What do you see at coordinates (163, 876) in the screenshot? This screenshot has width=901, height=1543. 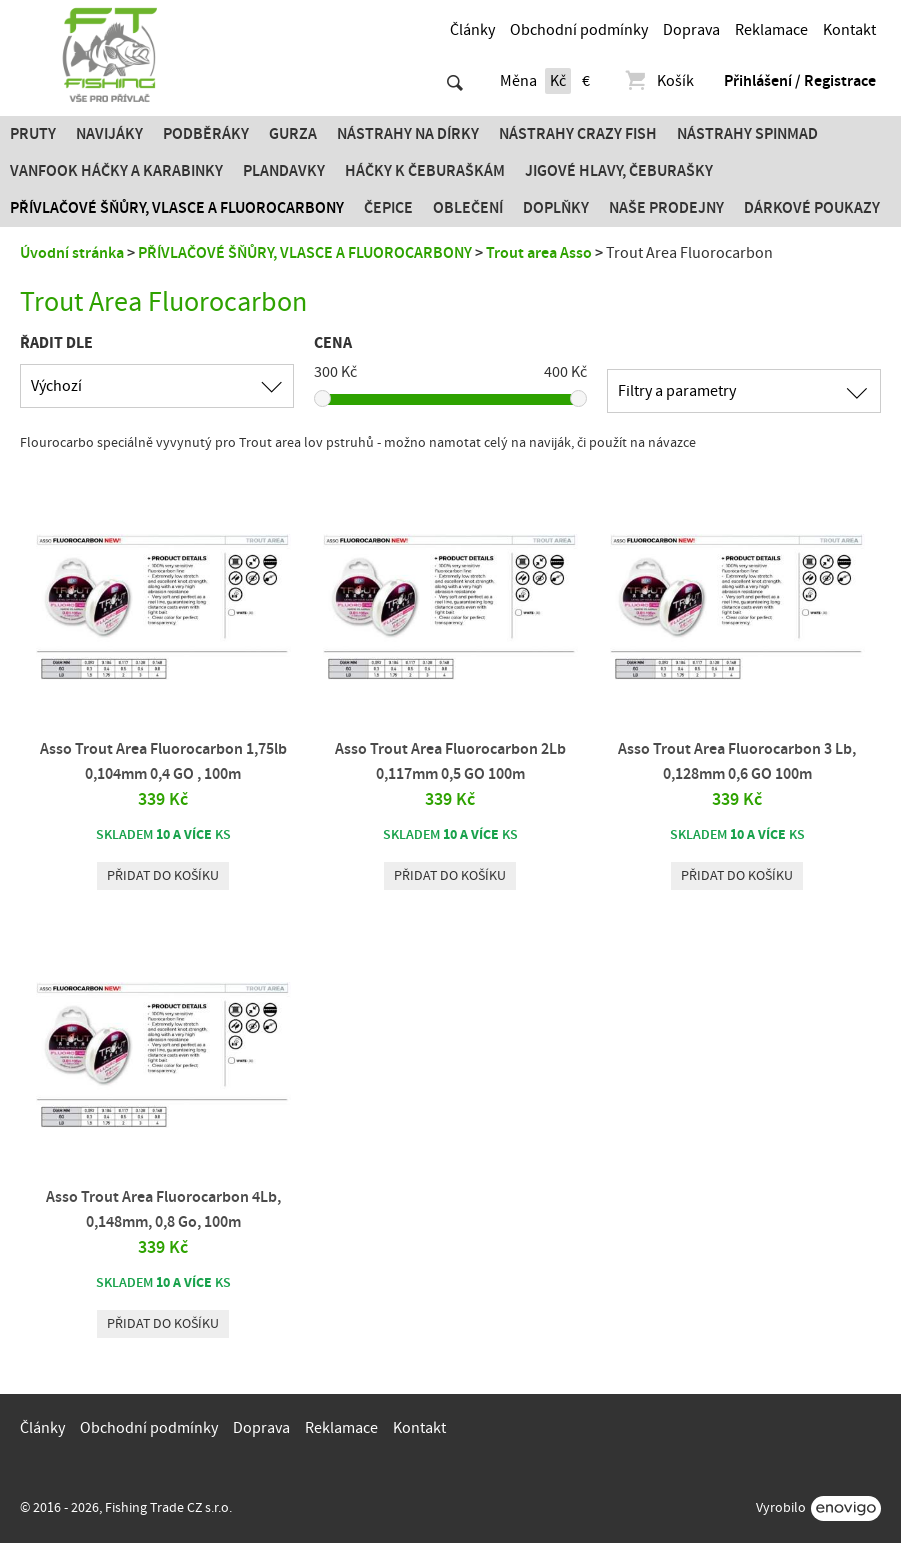 I see `Přidat do košíku` at bounding box center [163, 876].